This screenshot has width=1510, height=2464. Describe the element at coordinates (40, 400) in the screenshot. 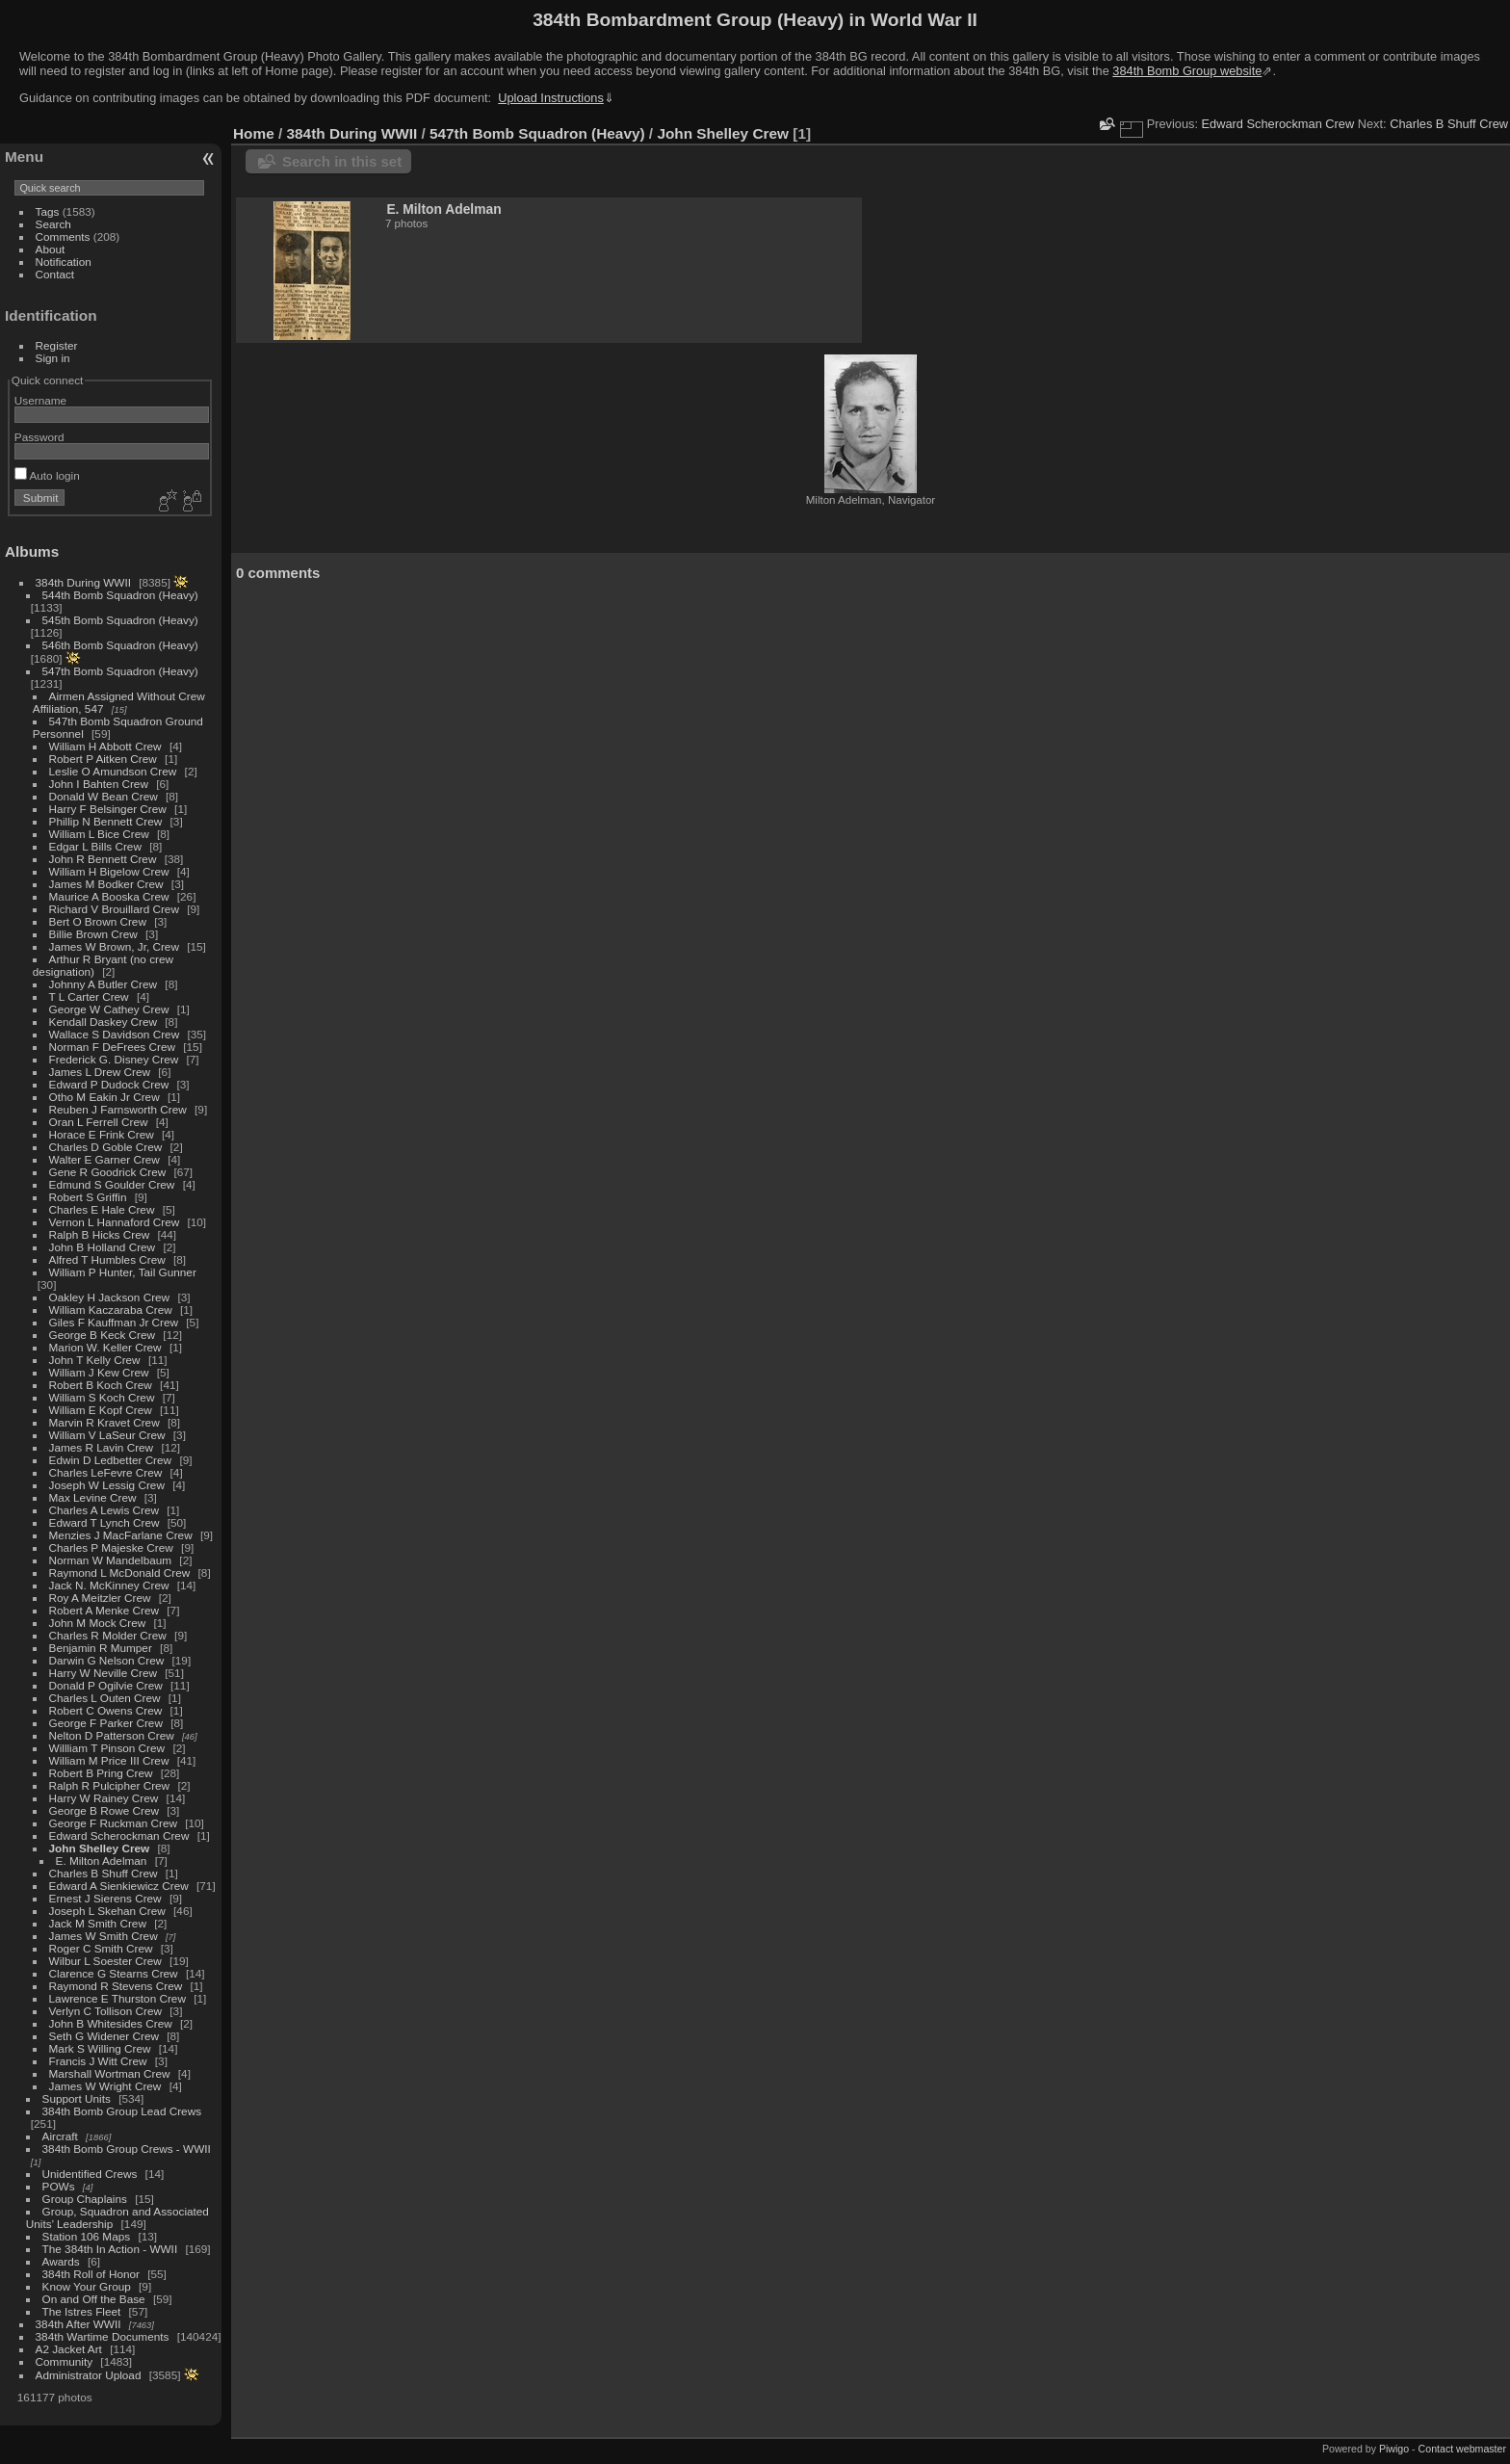

I see `Username` at that location.